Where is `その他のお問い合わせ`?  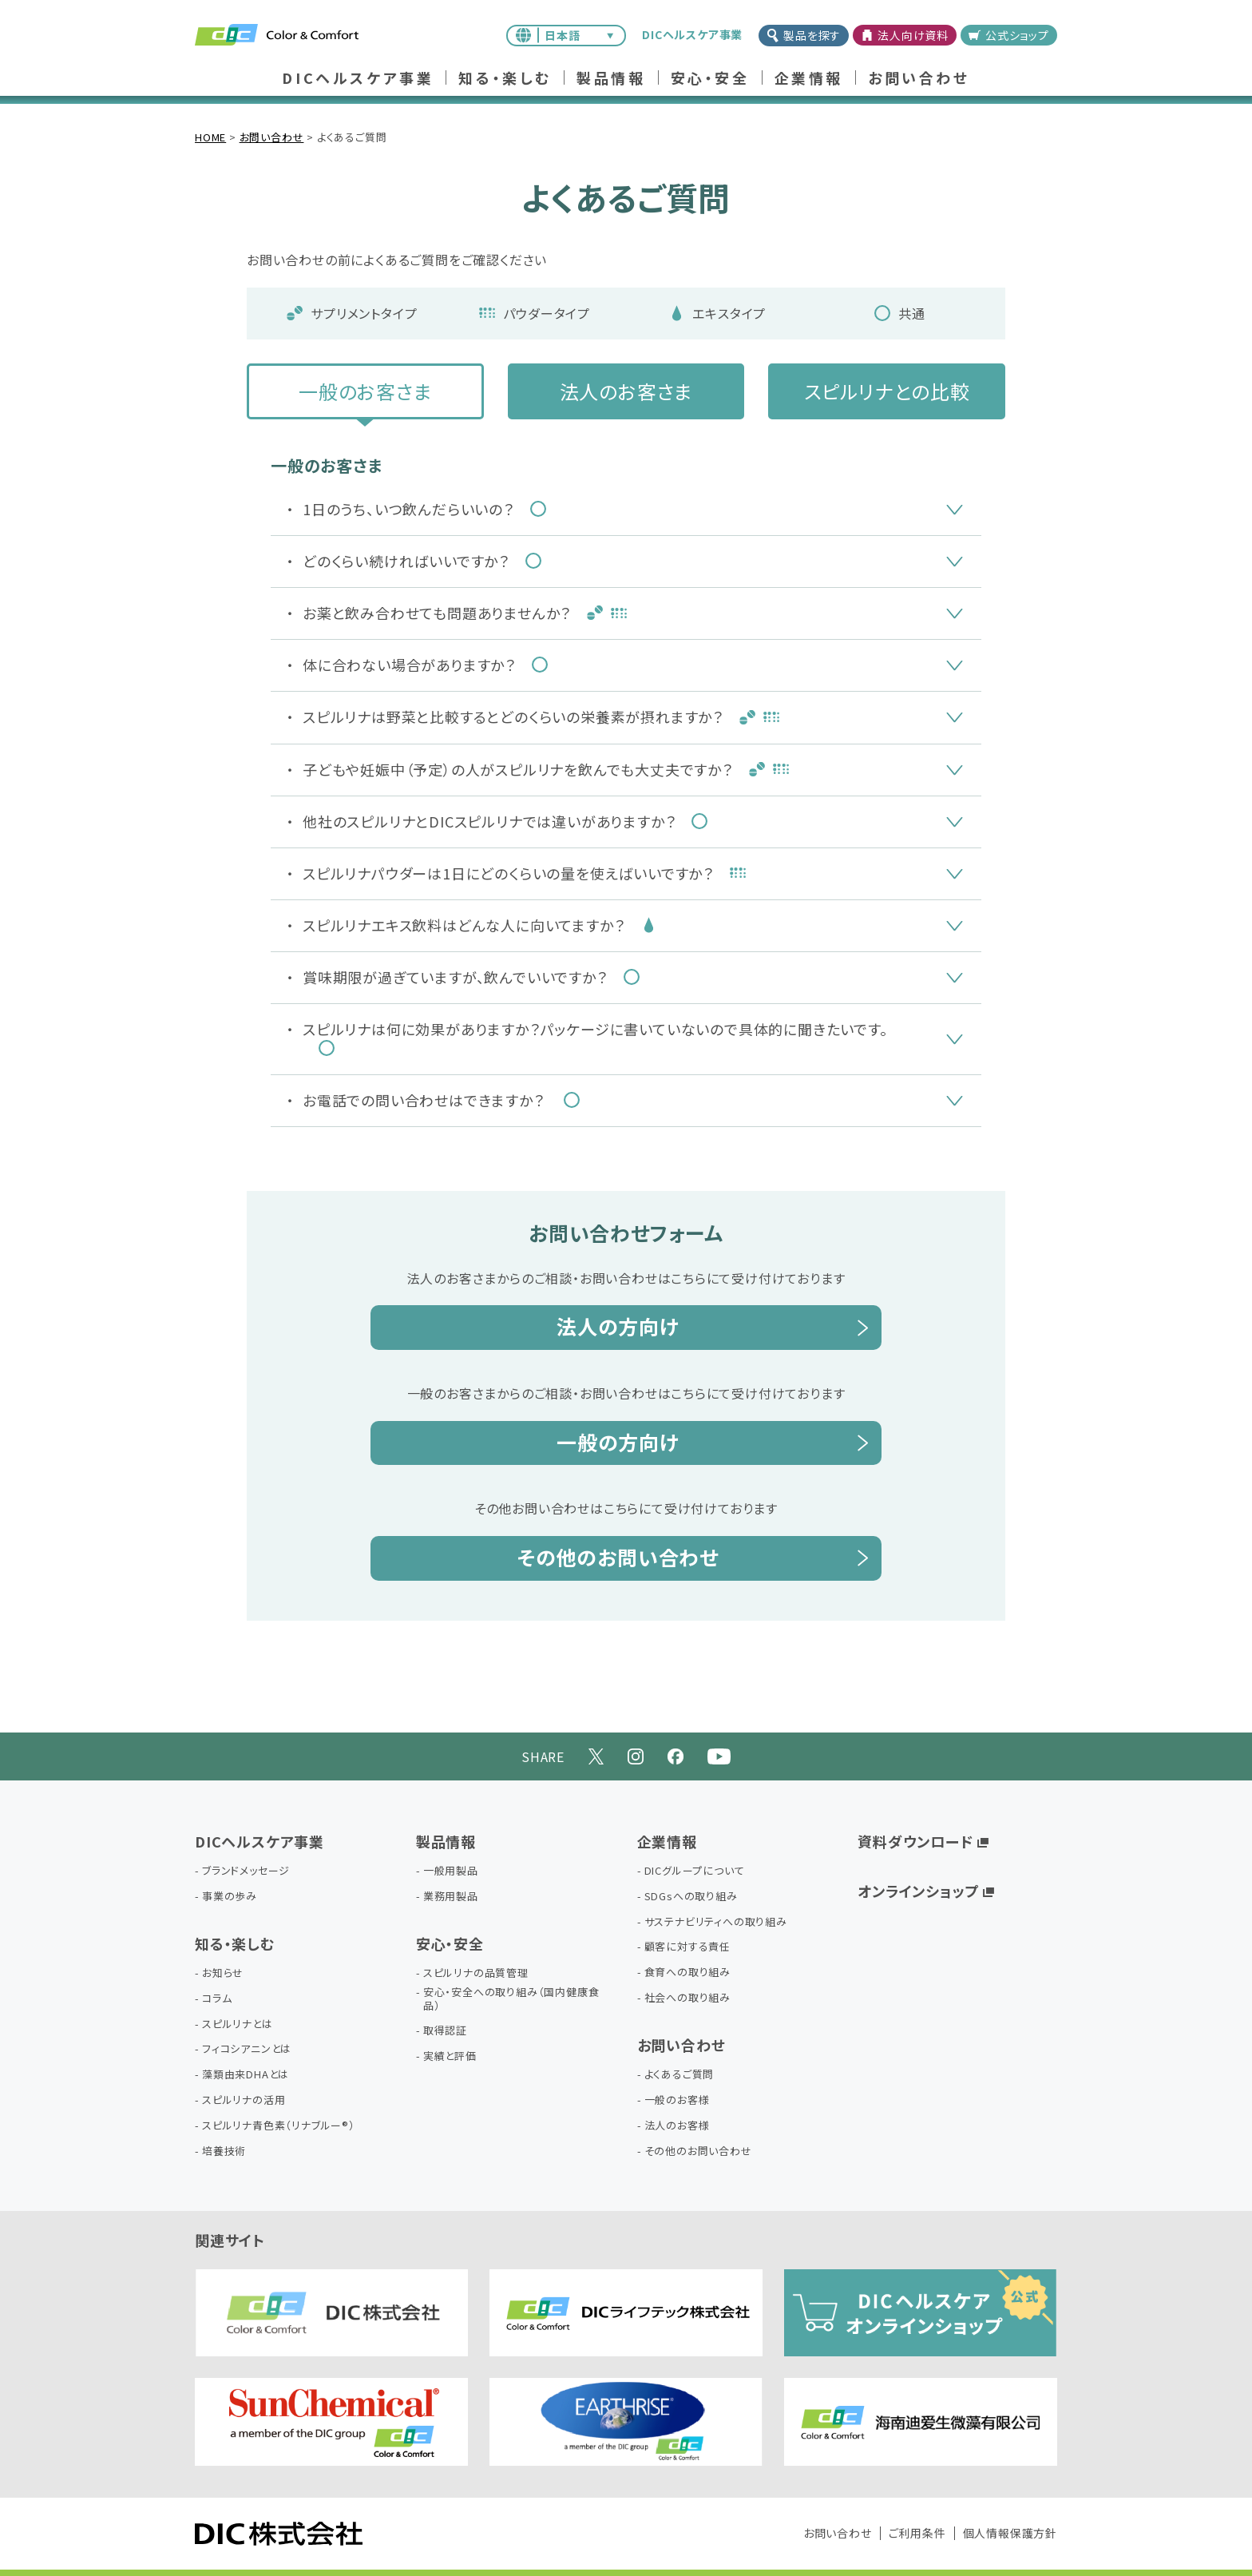 その他のお問い合わせ is located at coordinates (618, 1556).